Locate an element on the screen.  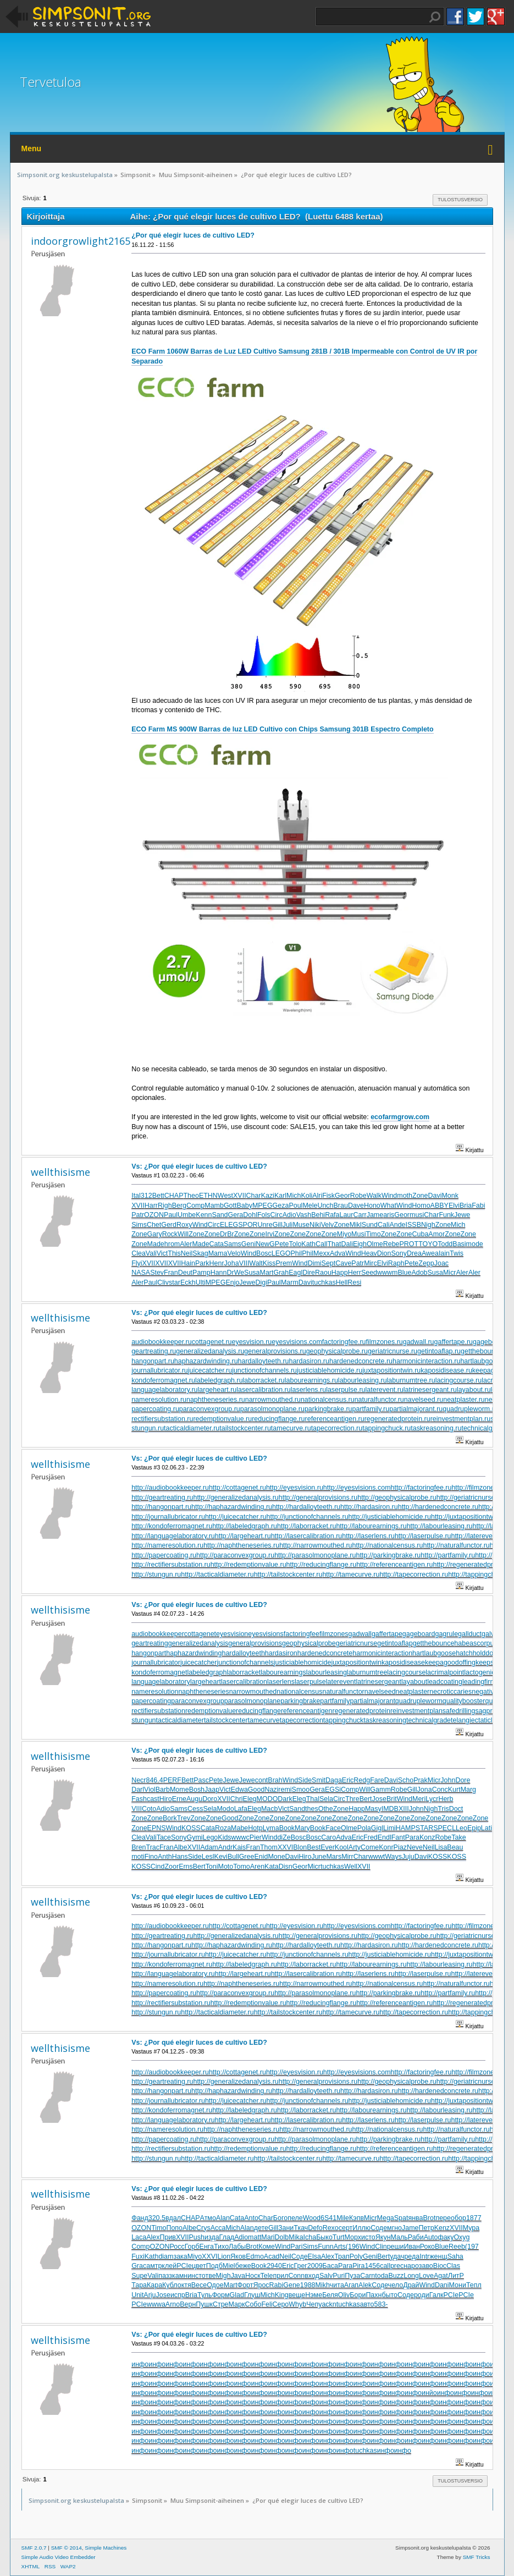
Gott is located at coordinates (230, 1205).